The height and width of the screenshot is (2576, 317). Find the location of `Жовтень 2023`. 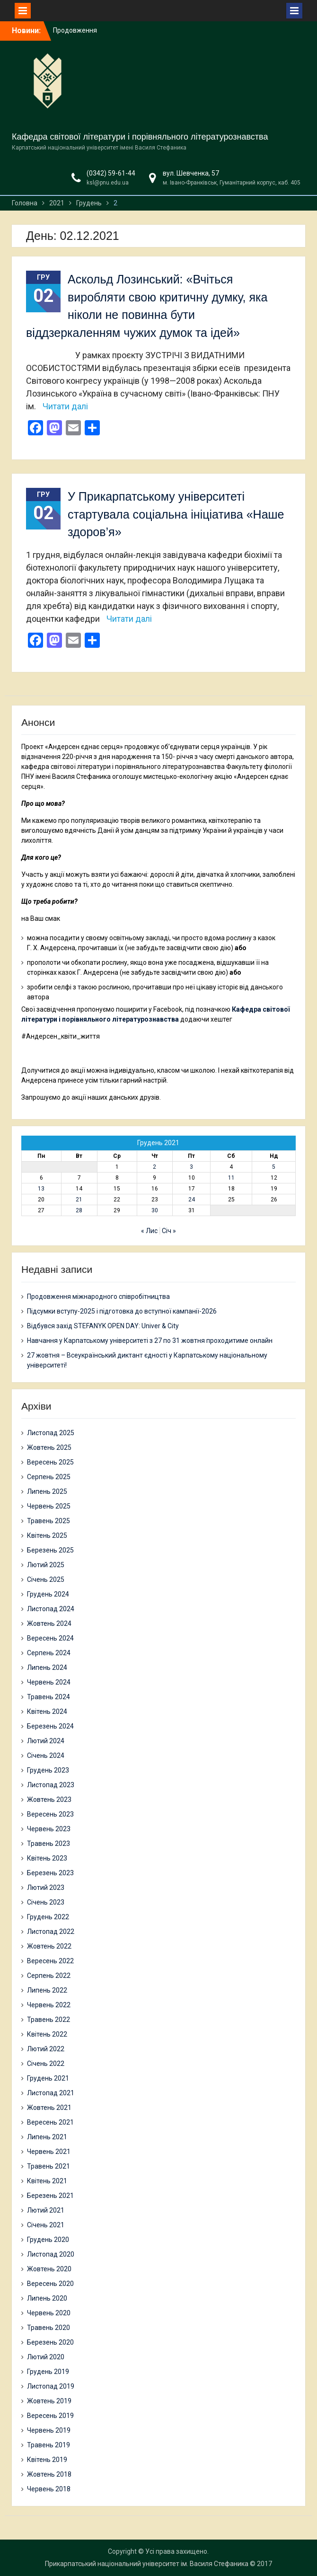

Жовтень 2023 is located at coordinates (49, 1799).